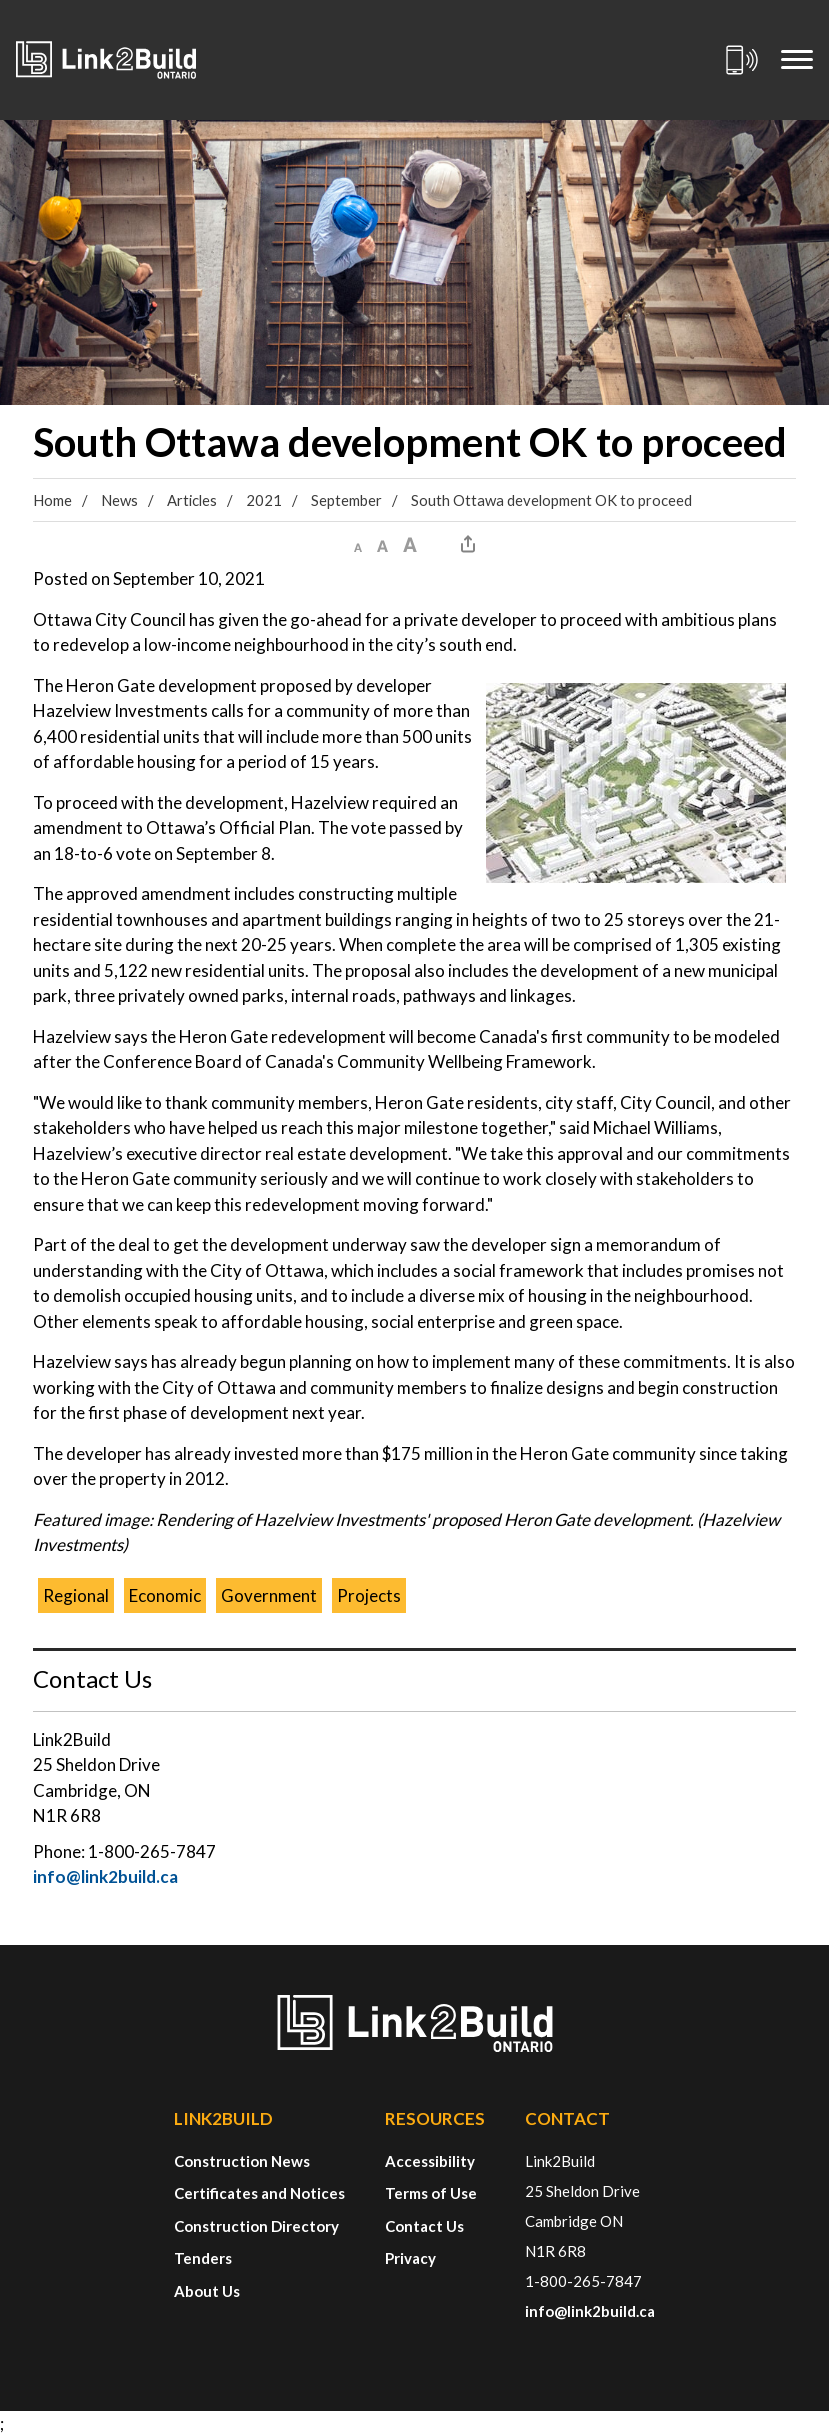 The image size is (829, 2436). I want to click on [Mobile Menu], so click(797, 60).